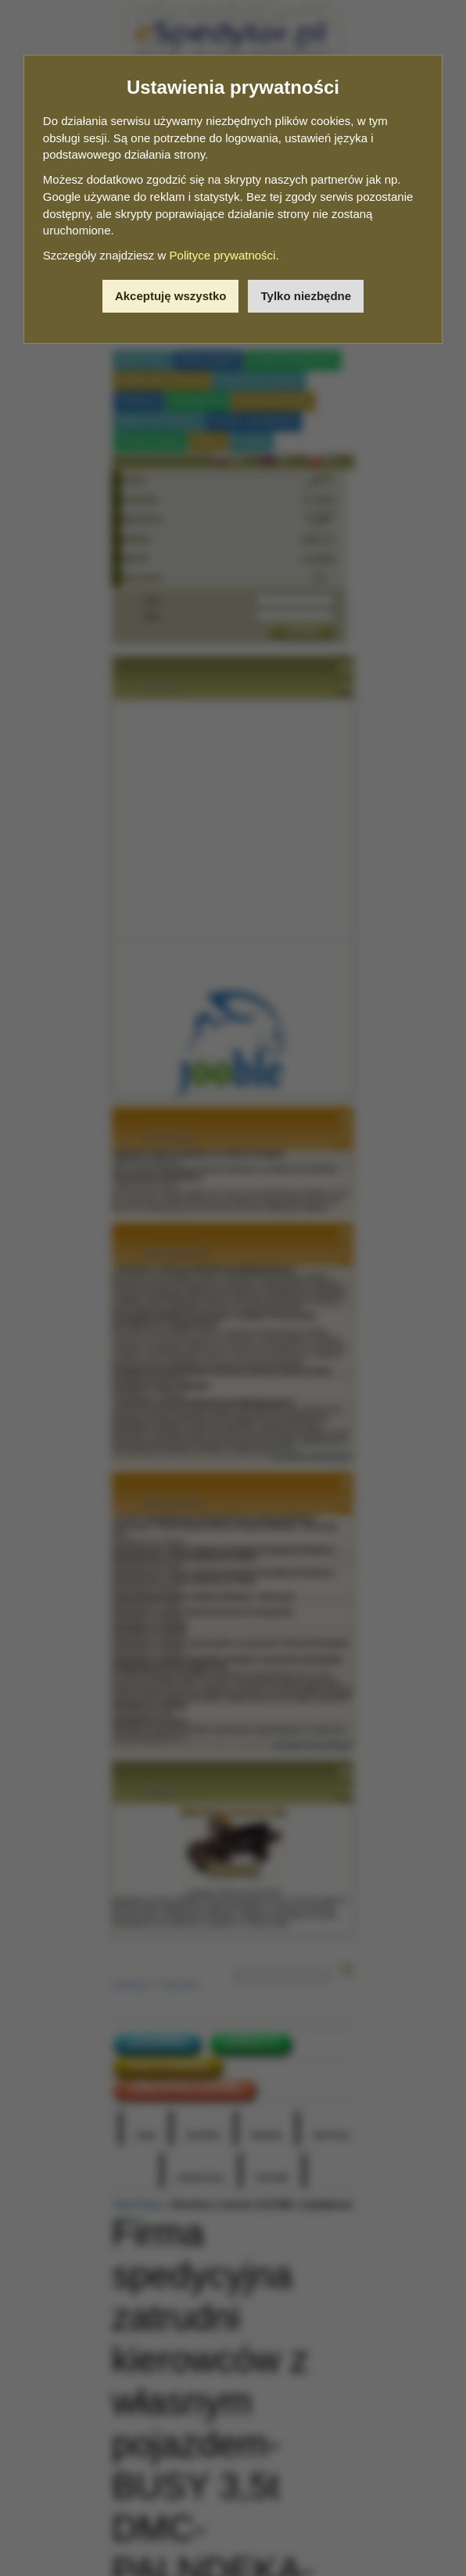  Describe the element at coordinates (223, 255) in the screenshot. I see `Polityce prywatności` at that location.